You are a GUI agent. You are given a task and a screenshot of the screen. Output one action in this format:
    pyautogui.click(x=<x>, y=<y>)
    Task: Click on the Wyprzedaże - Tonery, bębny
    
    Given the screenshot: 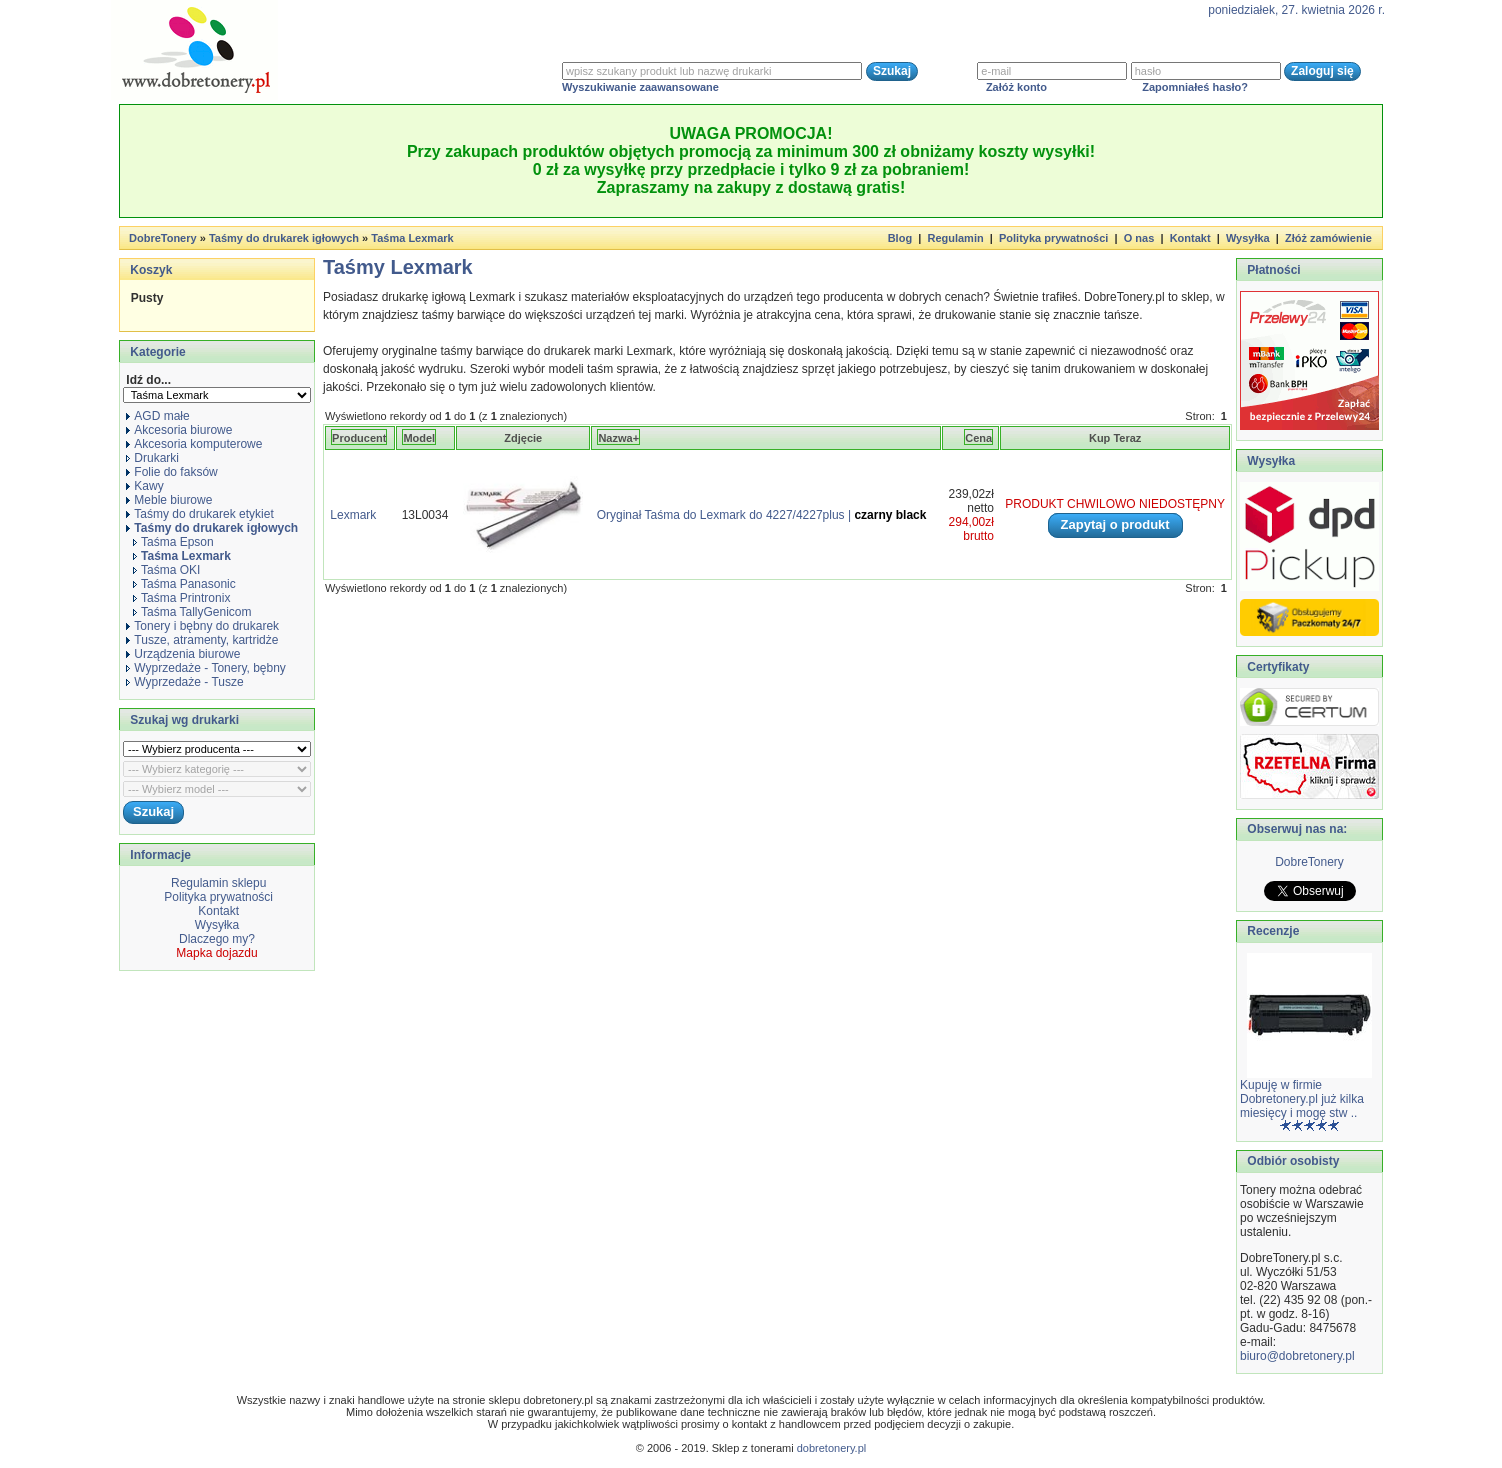 What is the action you would take?
    pyautogui.click(x=206, y=668)
    